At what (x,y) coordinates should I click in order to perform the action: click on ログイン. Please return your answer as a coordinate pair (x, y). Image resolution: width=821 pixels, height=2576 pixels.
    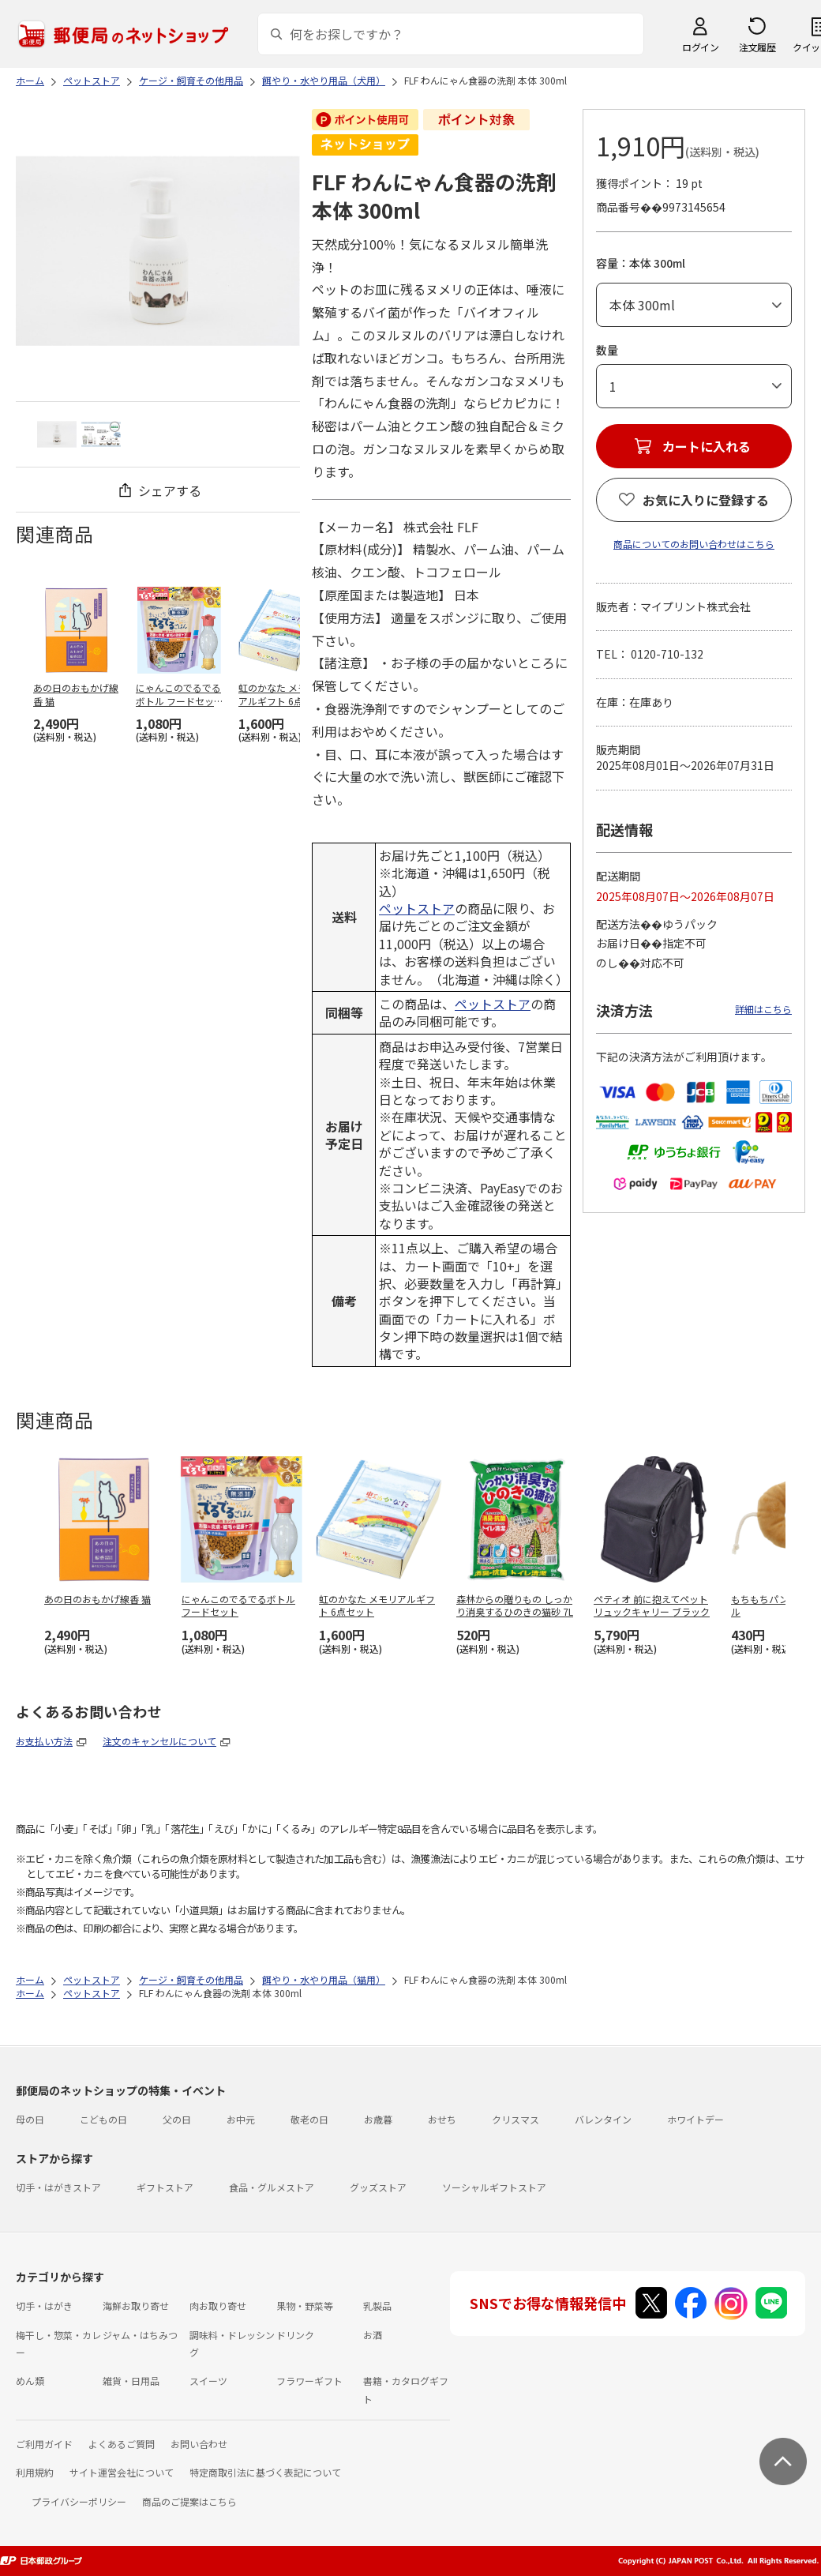
    Looking at the image, I should click on (700, 47).